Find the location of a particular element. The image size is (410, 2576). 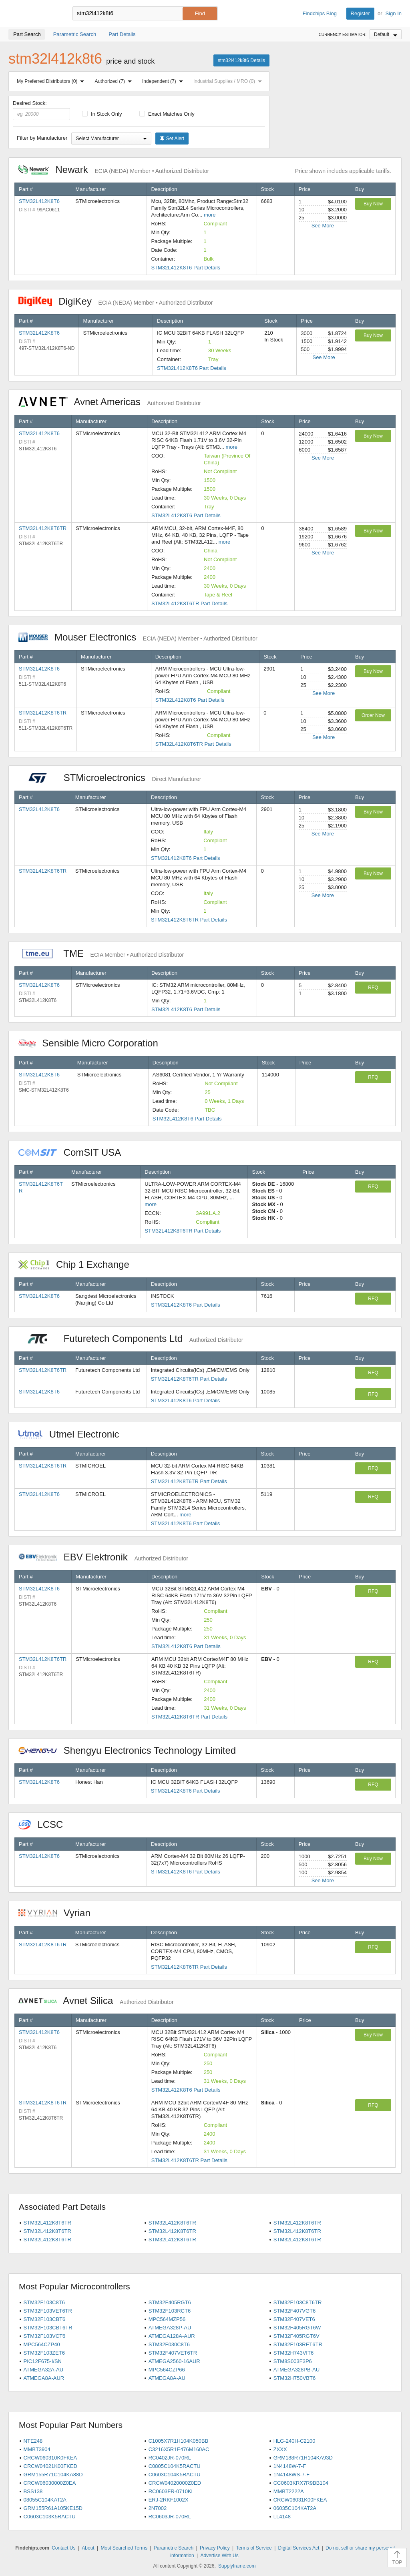

Buy Now is located at coordinates (373, 204).